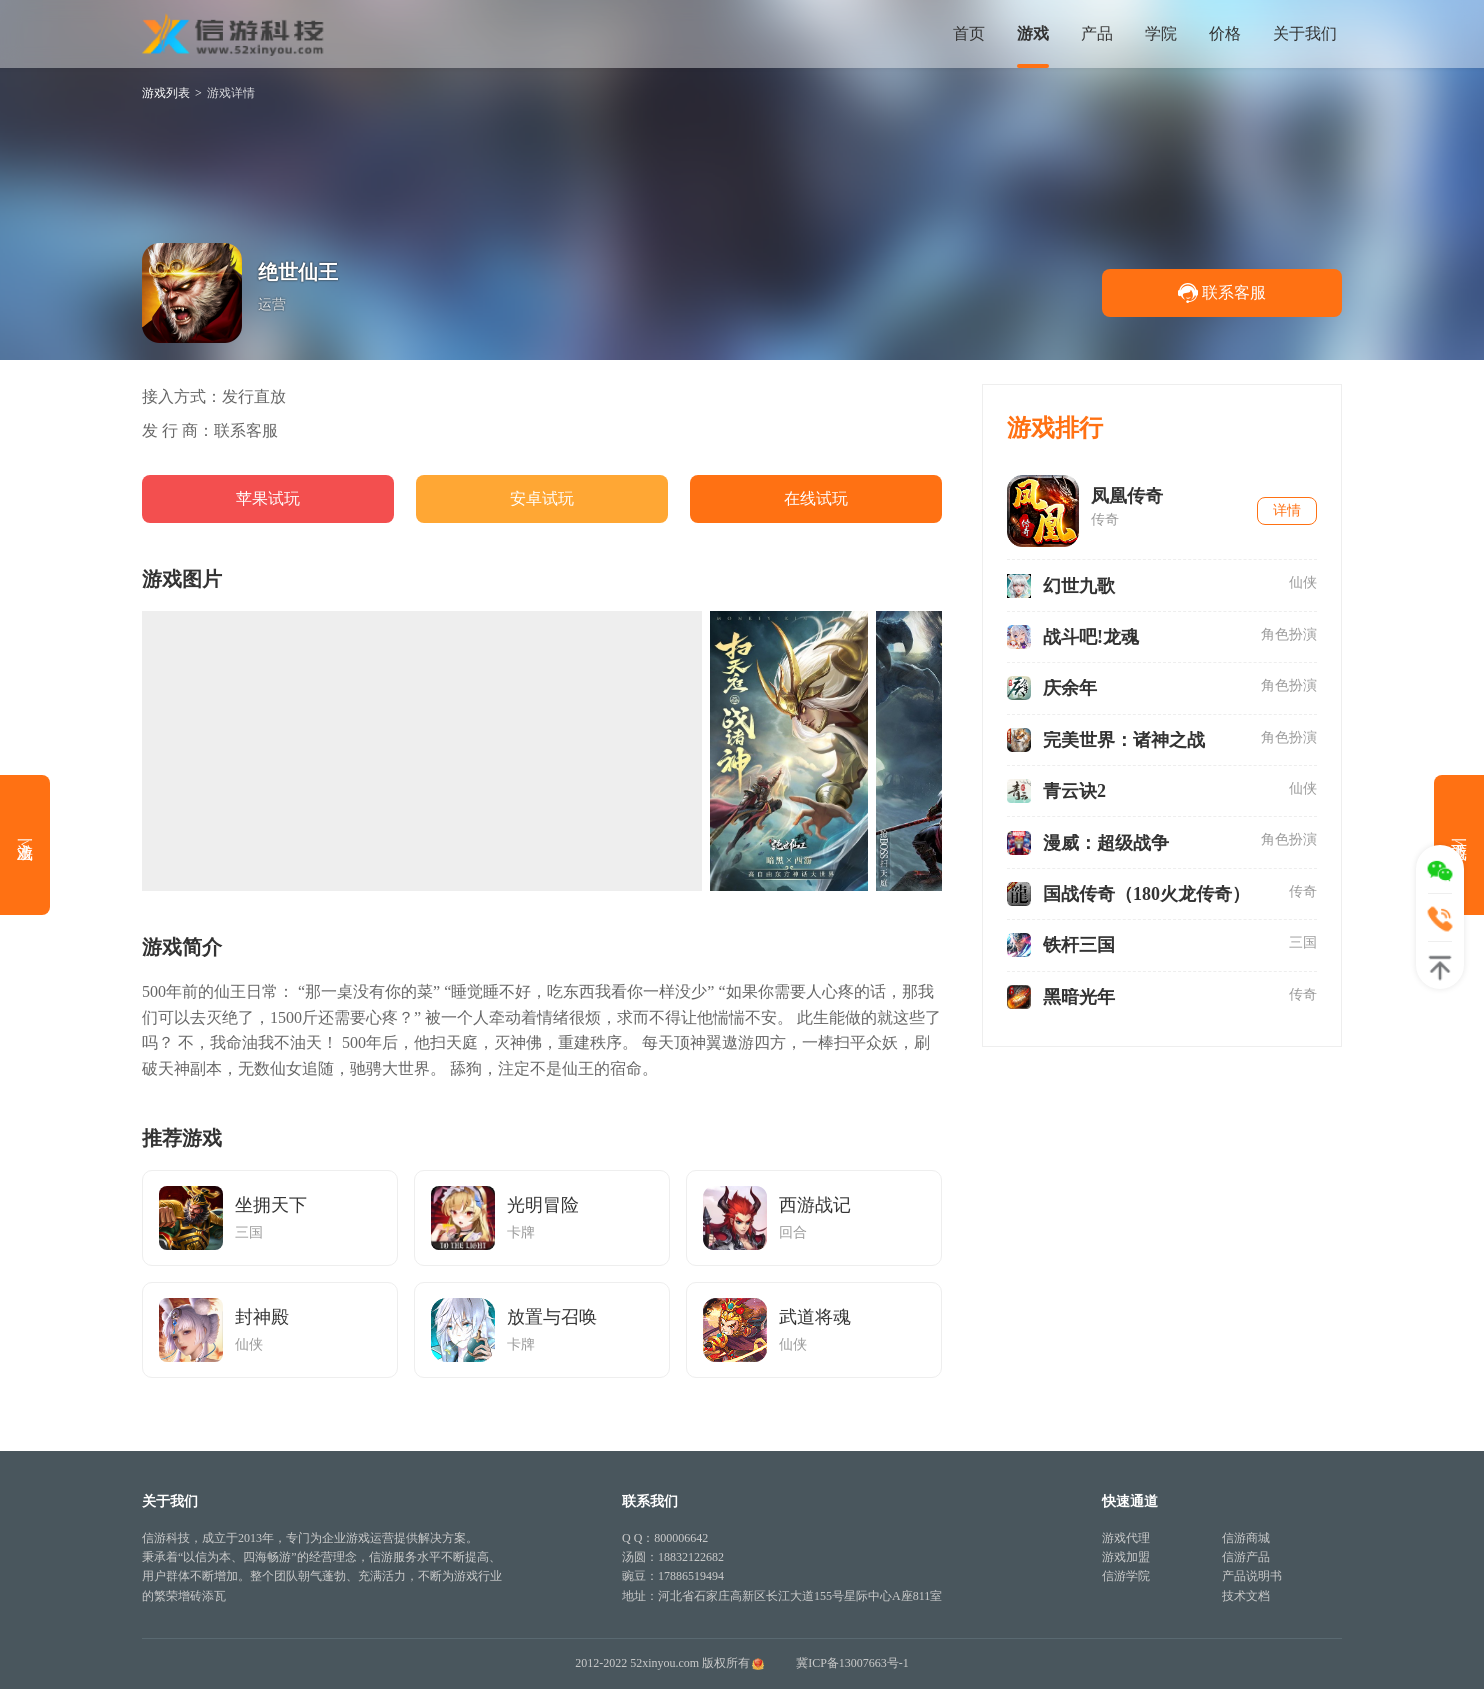  What do you see at coordinates (542, 498) in the screenshot?
I see `安卓试玩` at bounding box center [542, 498].